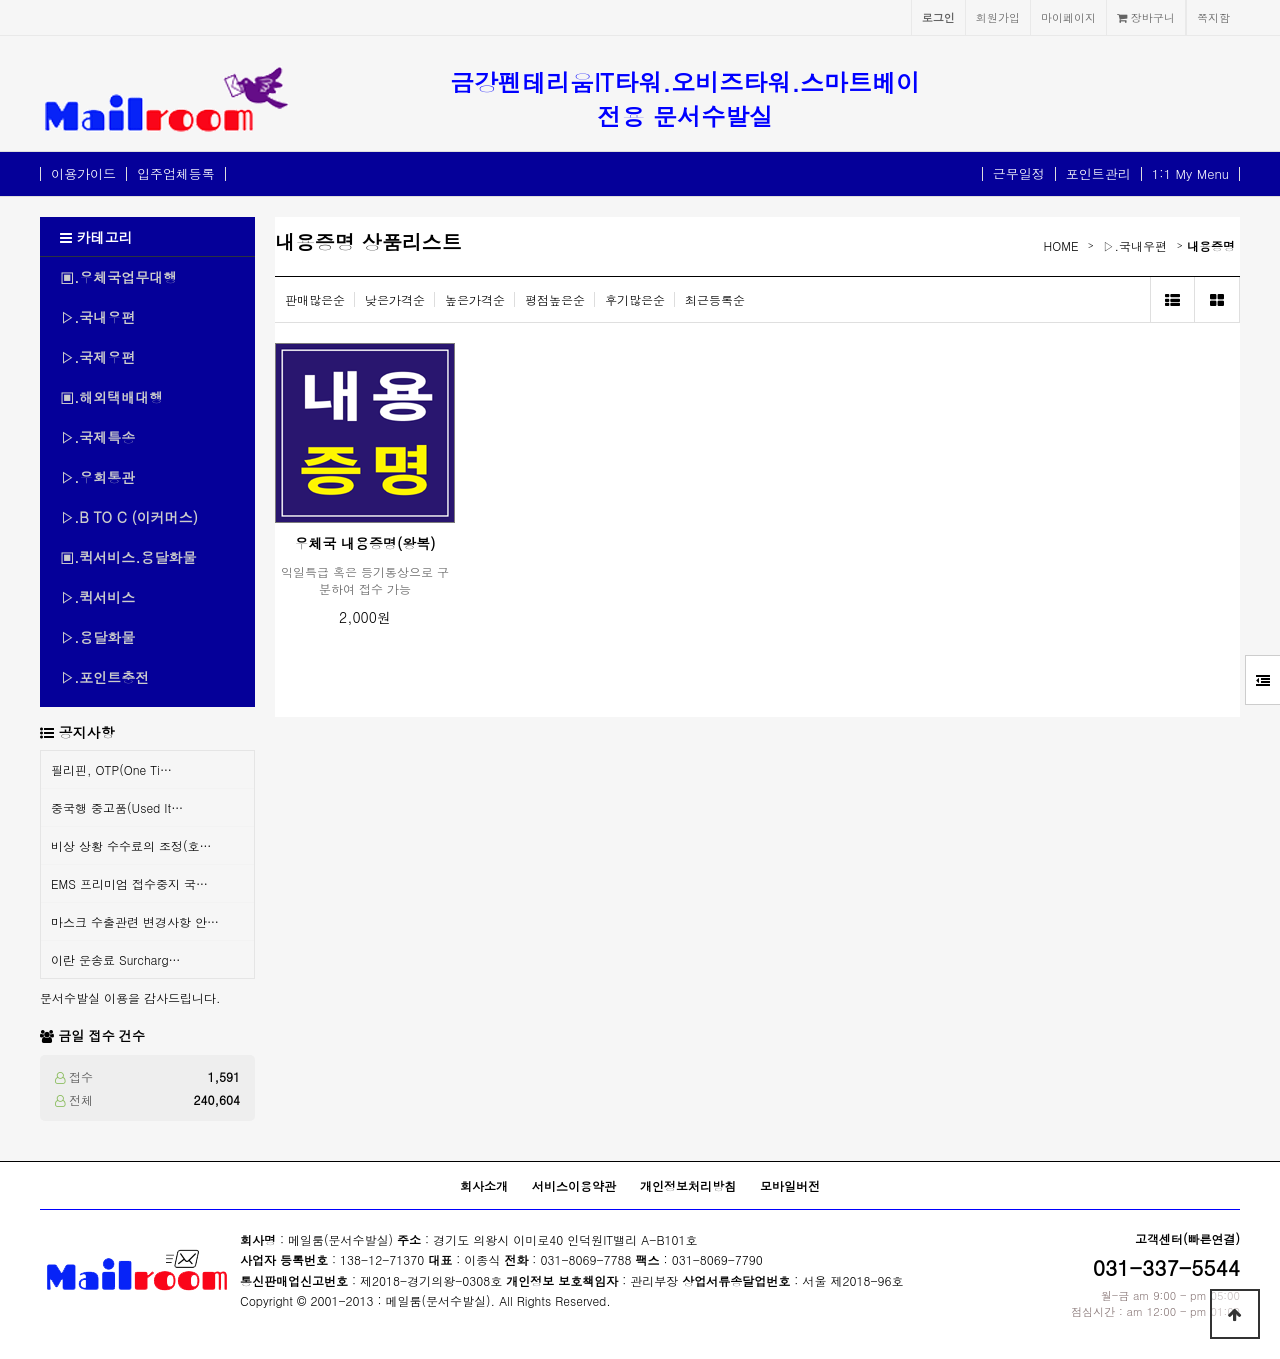 The image size is (1280, 1359). What do you see at coordinates (128, 557) in the screenshot?
I see `▣.퀵서비스.용달화물` at bounding box center [128, 557].